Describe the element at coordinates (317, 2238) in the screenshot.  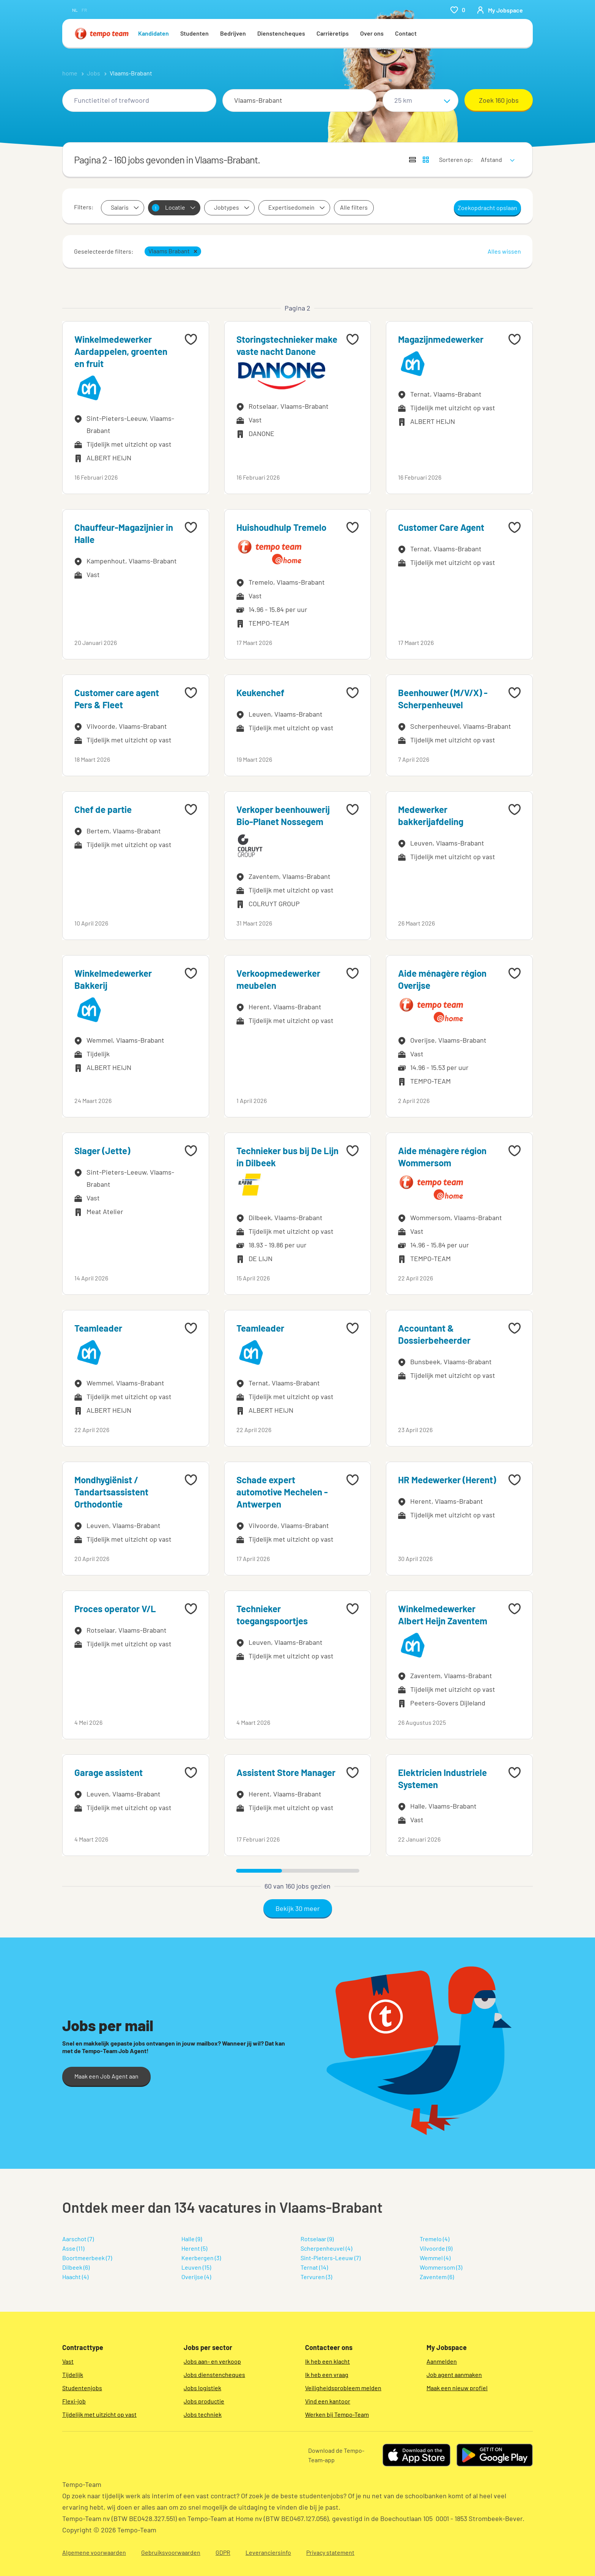
I see `Rotselaar (9)` at that location.